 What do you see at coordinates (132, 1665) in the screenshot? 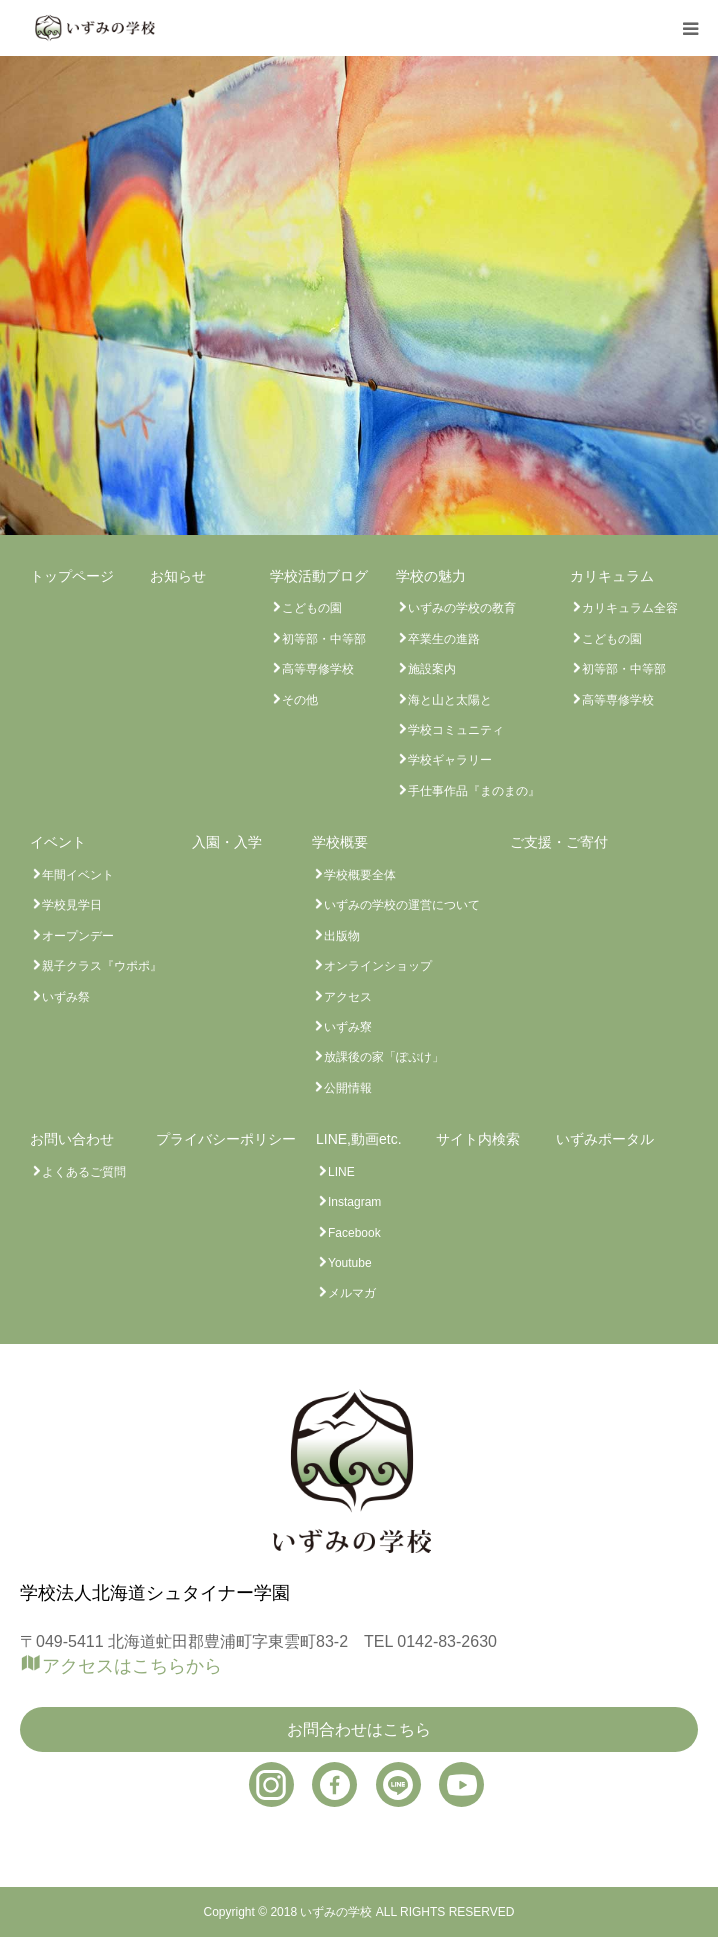
I see `アクセスはこちらから` at bounding box center [132, 1665].